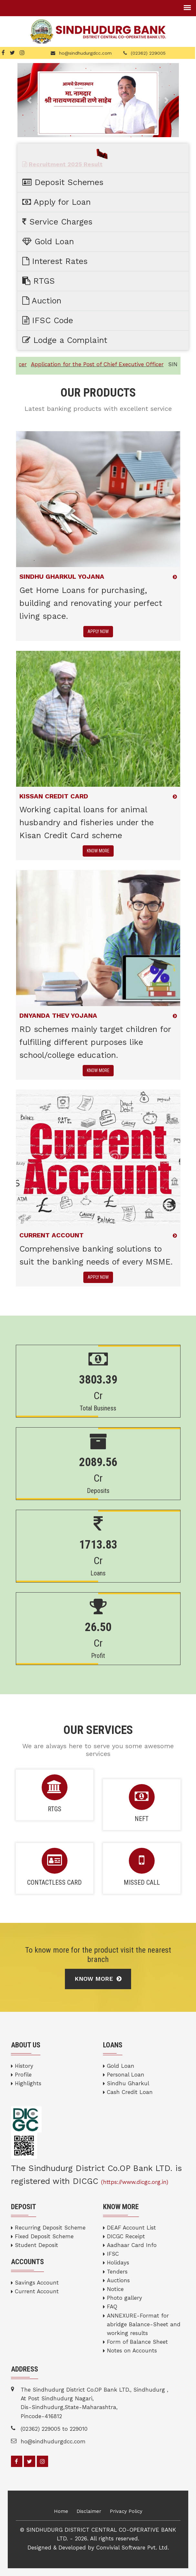 This screenshot has height=2576, width=196. Describe the element at coordinates (104, 364) in the screenshot. I see `Application for the Post of Chief Executive Officer` at that location.